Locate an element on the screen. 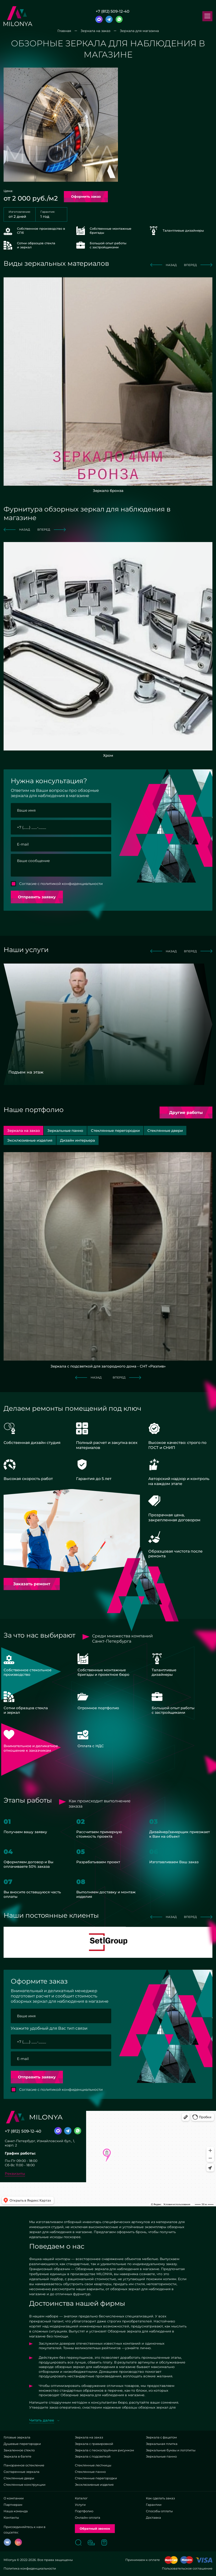 Image resolution: width=216 pixels, height=2576 pixels. Наша команда is located at coordinates (16, 2511).